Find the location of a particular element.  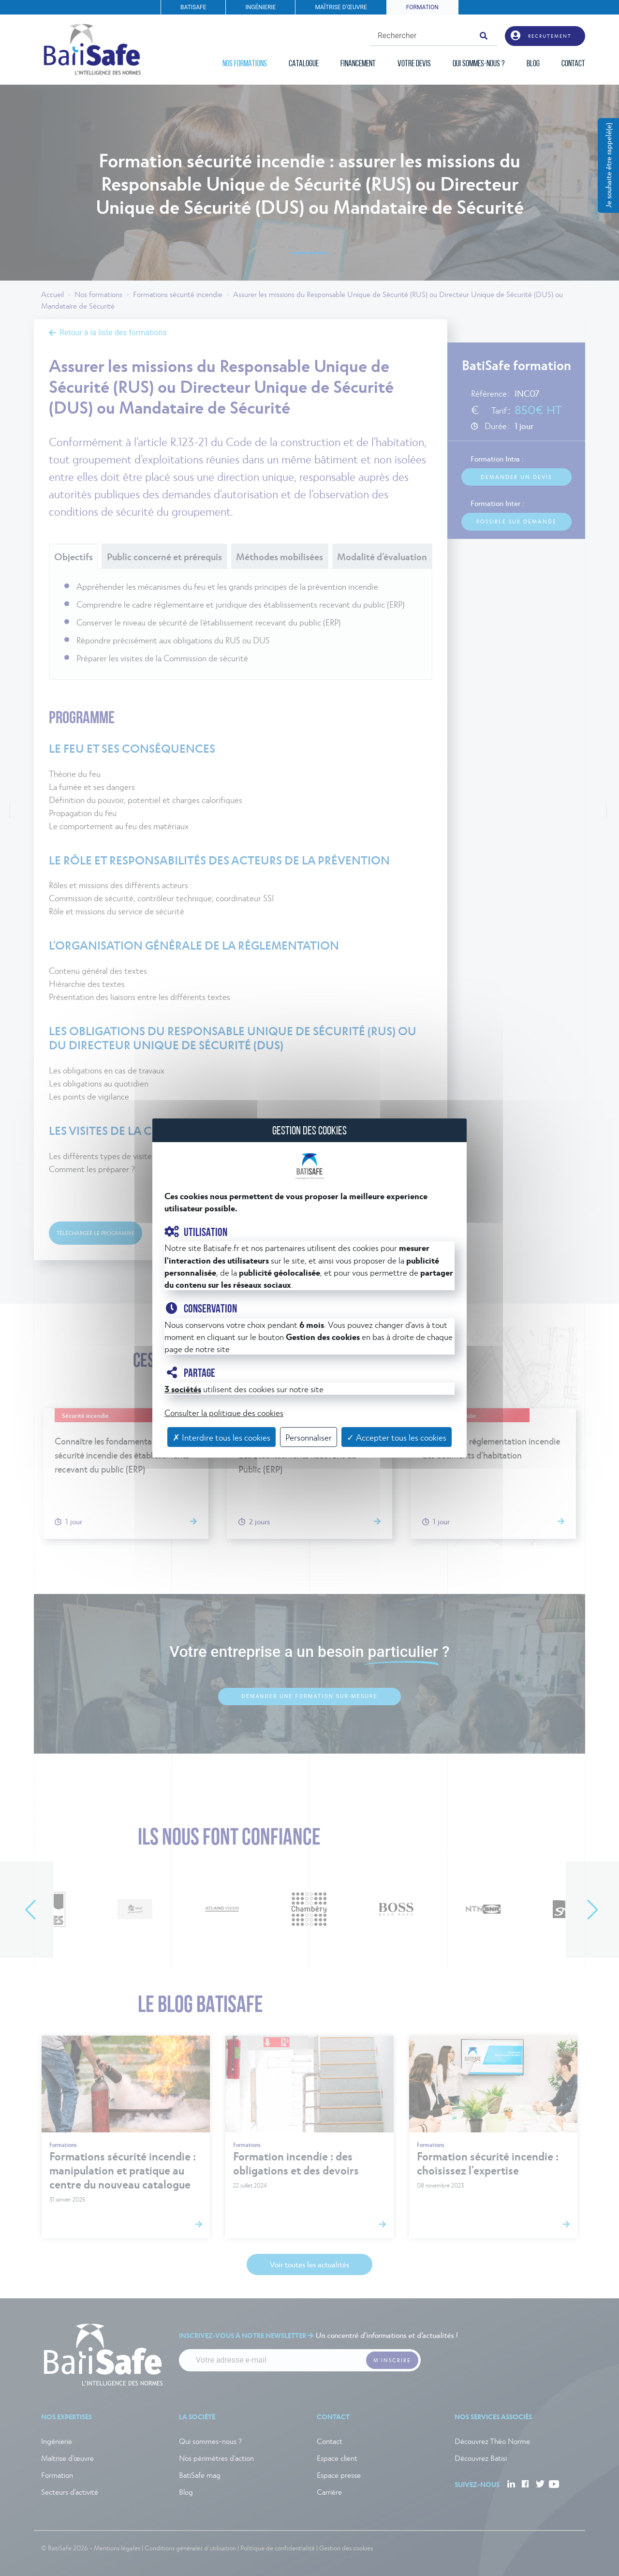

FINANCEMENT is located at coordinates (358, 64).